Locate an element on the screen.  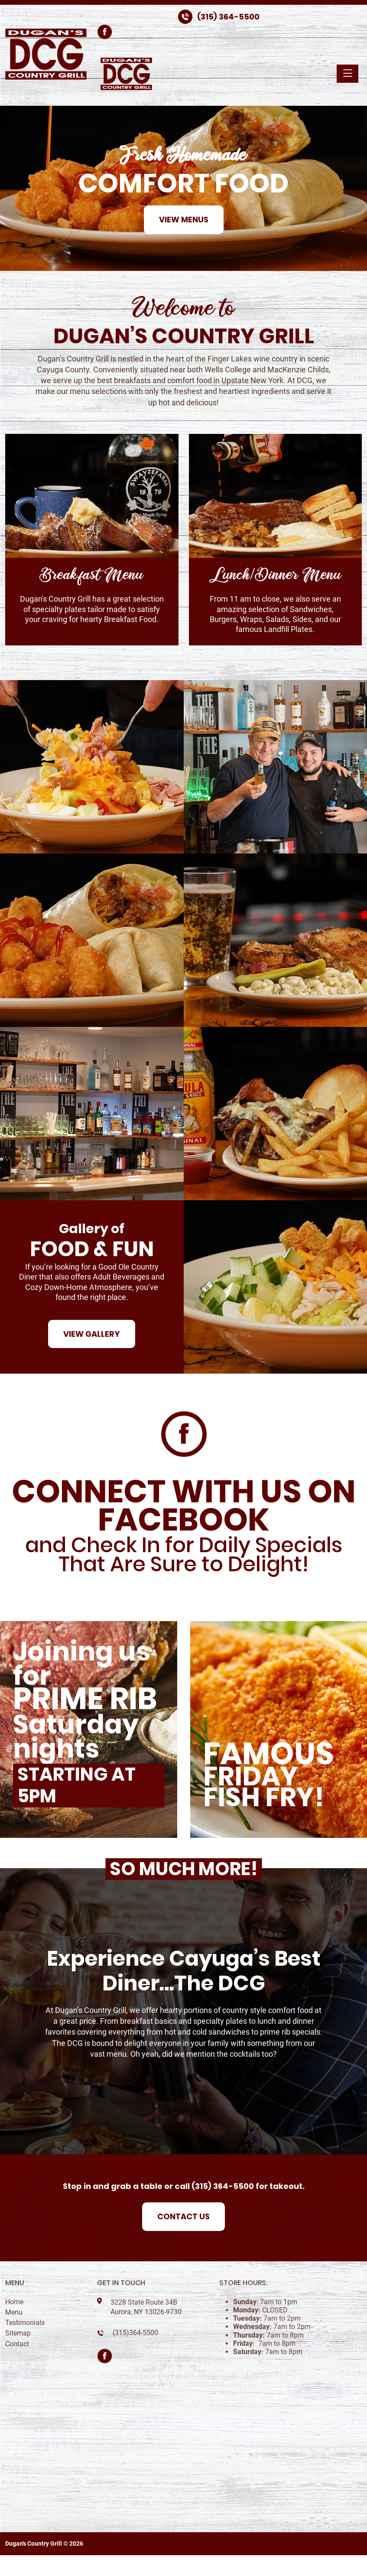
[Toggle navigation] is located at coordinates (347, 74).